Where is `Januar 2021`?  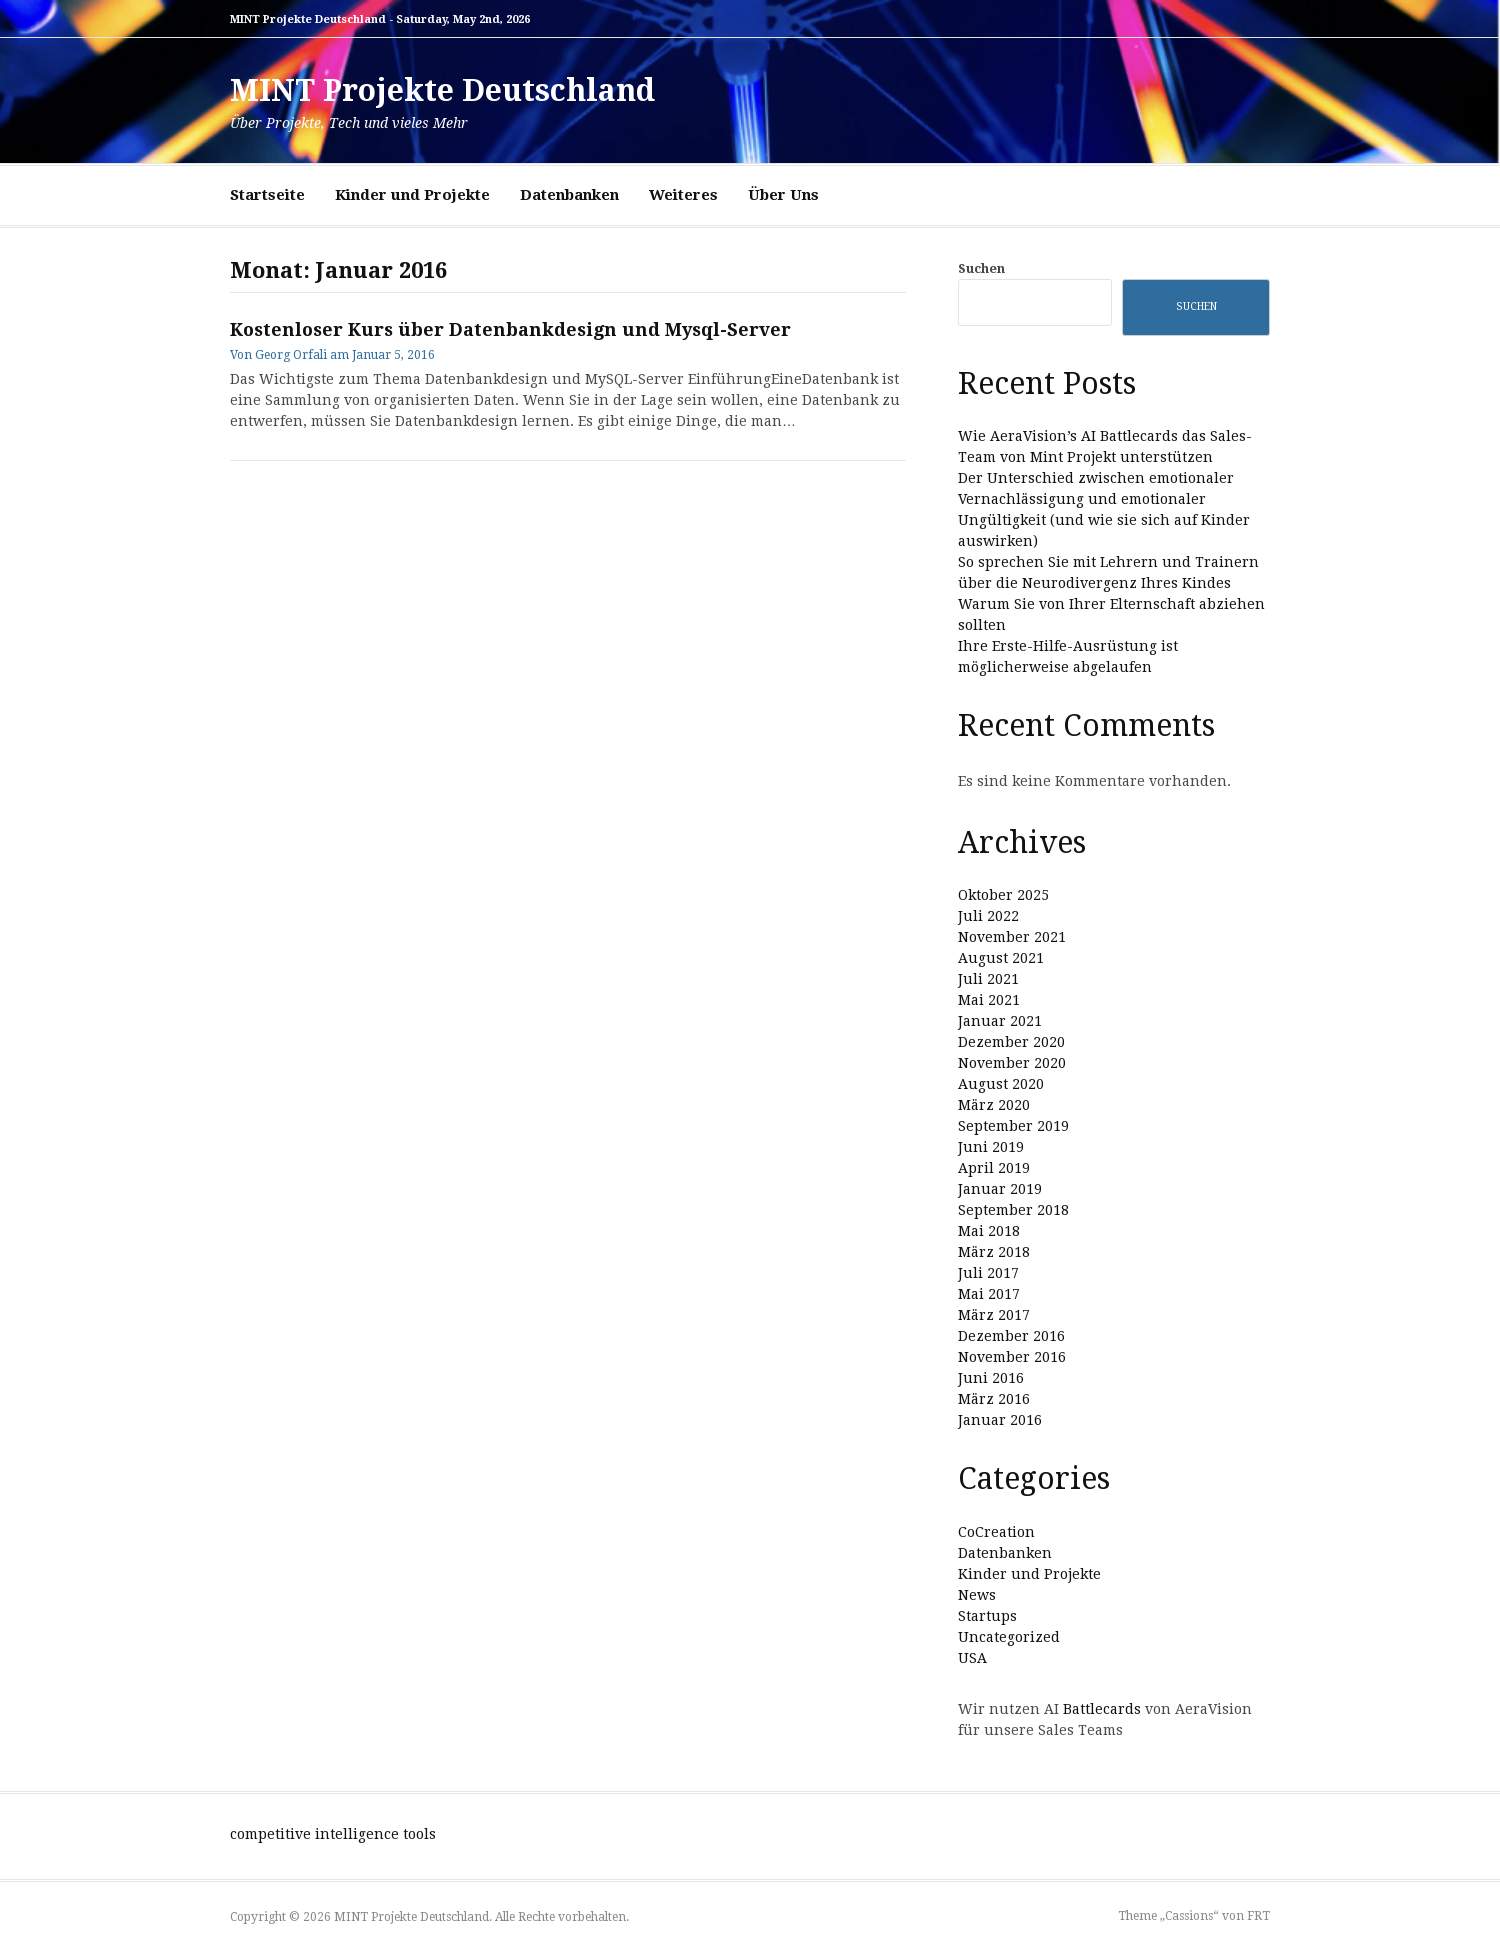
Januar 2021 is located at coordinates (1000, 1021).